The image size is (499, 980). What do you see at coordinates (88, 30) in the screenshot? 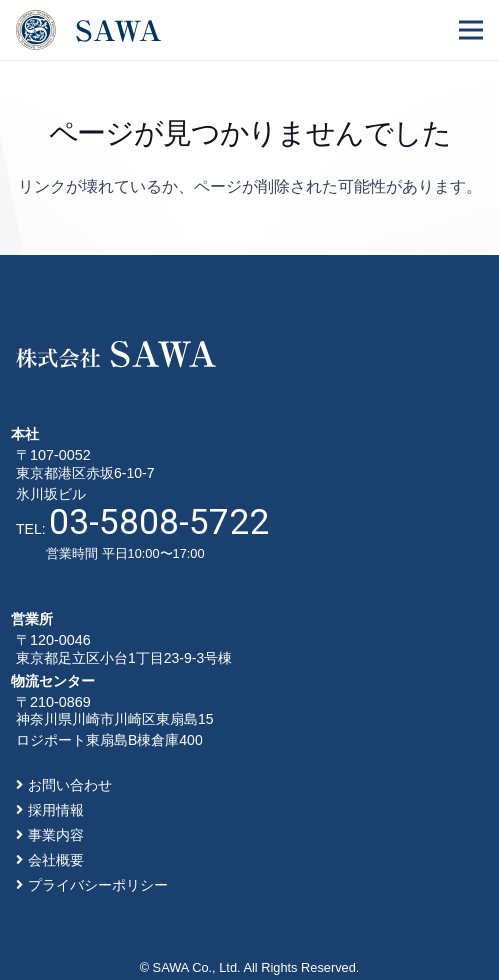
I see `[リンク]` at bounding box center [88, 30].